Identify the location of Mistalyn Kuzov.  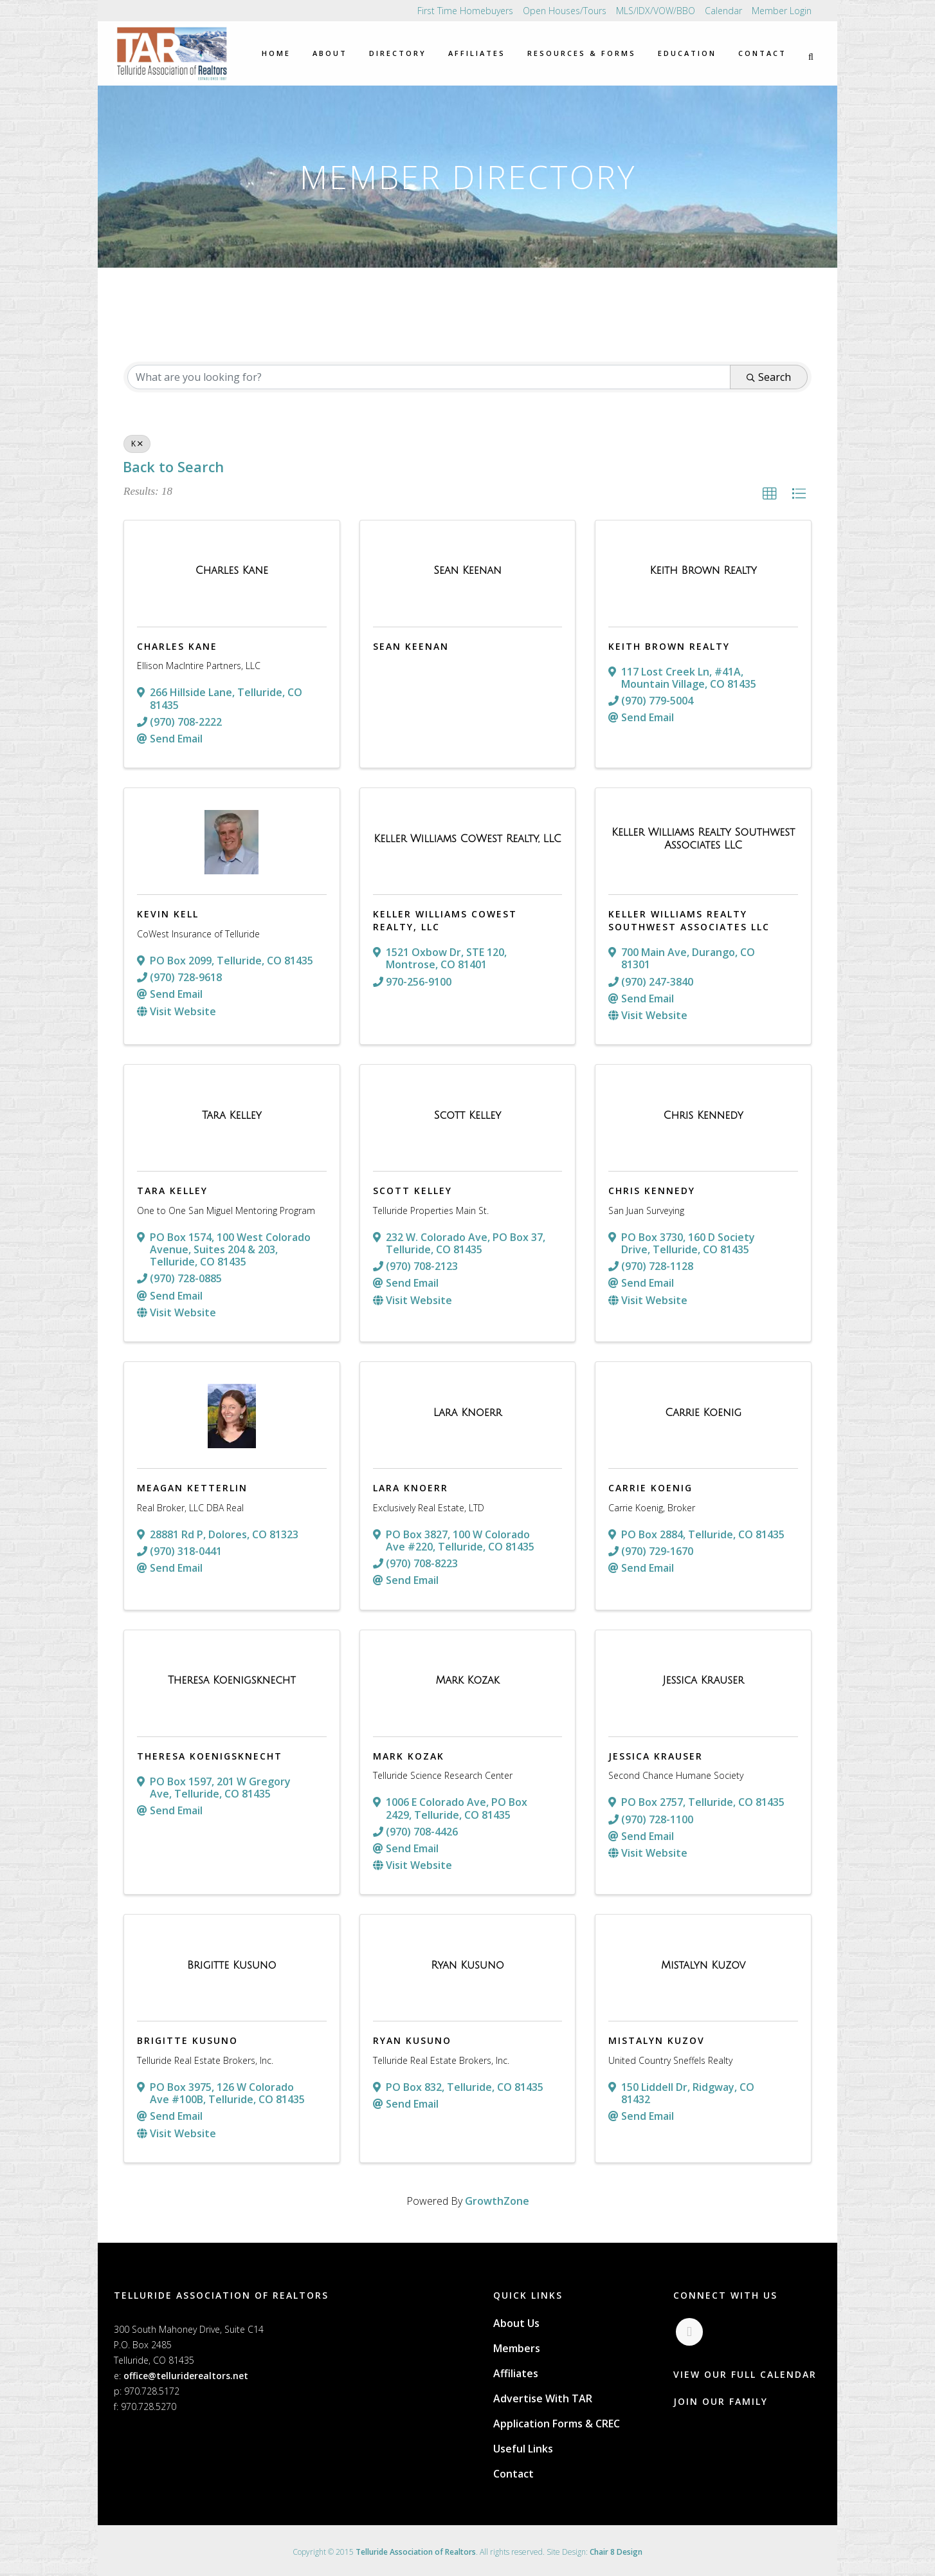
(656, 2040).